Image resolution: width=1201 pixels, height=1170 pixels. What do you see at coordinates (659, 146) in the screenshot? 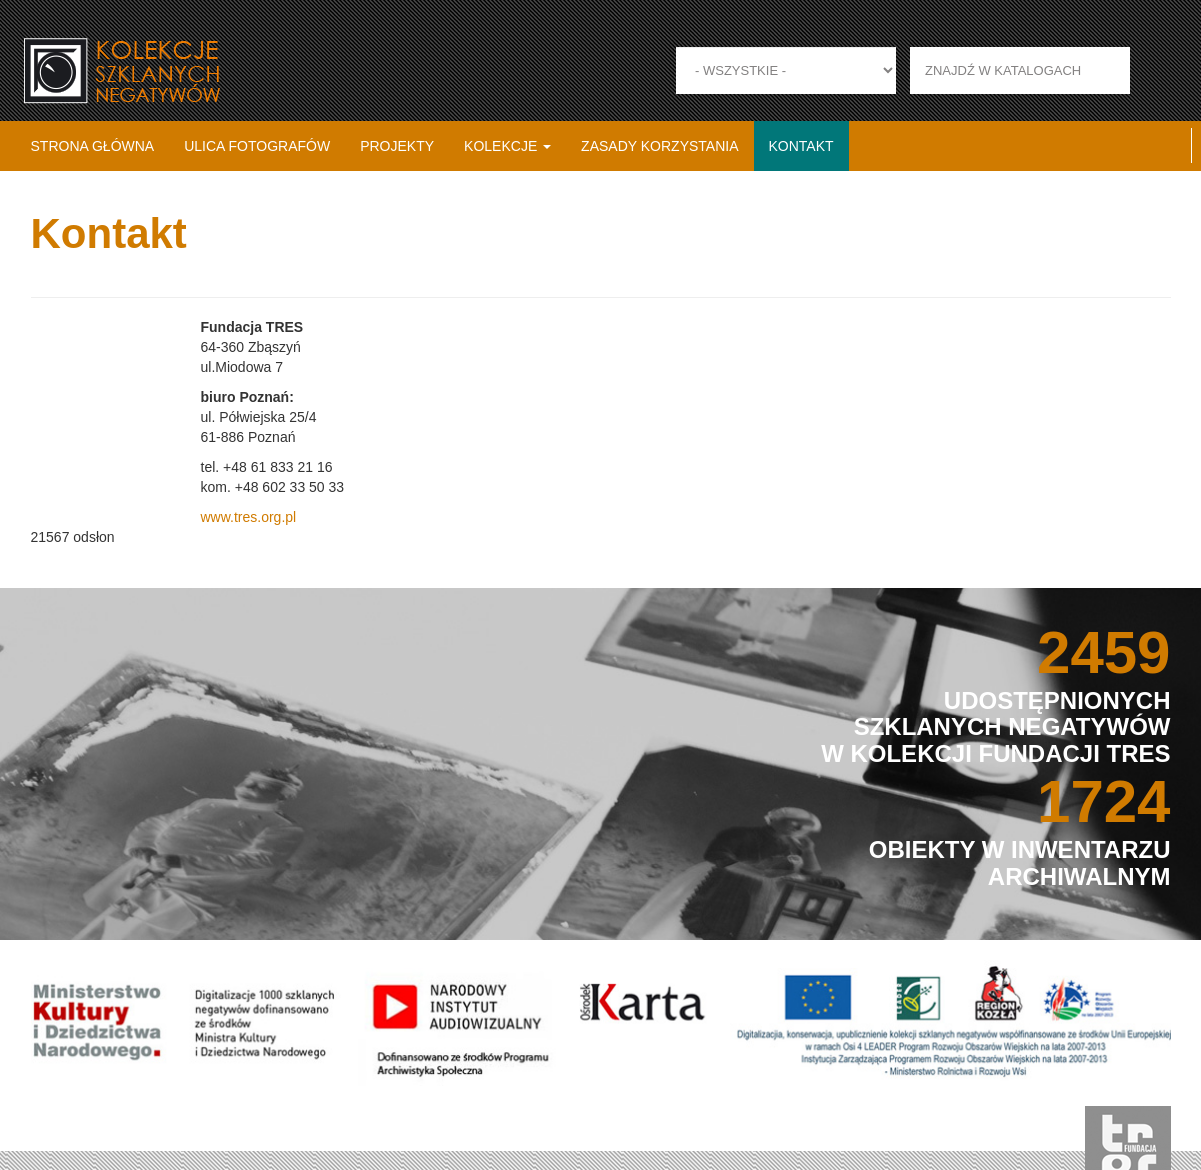
I see `Zasady korzystania` at bounding box center [659, 146].